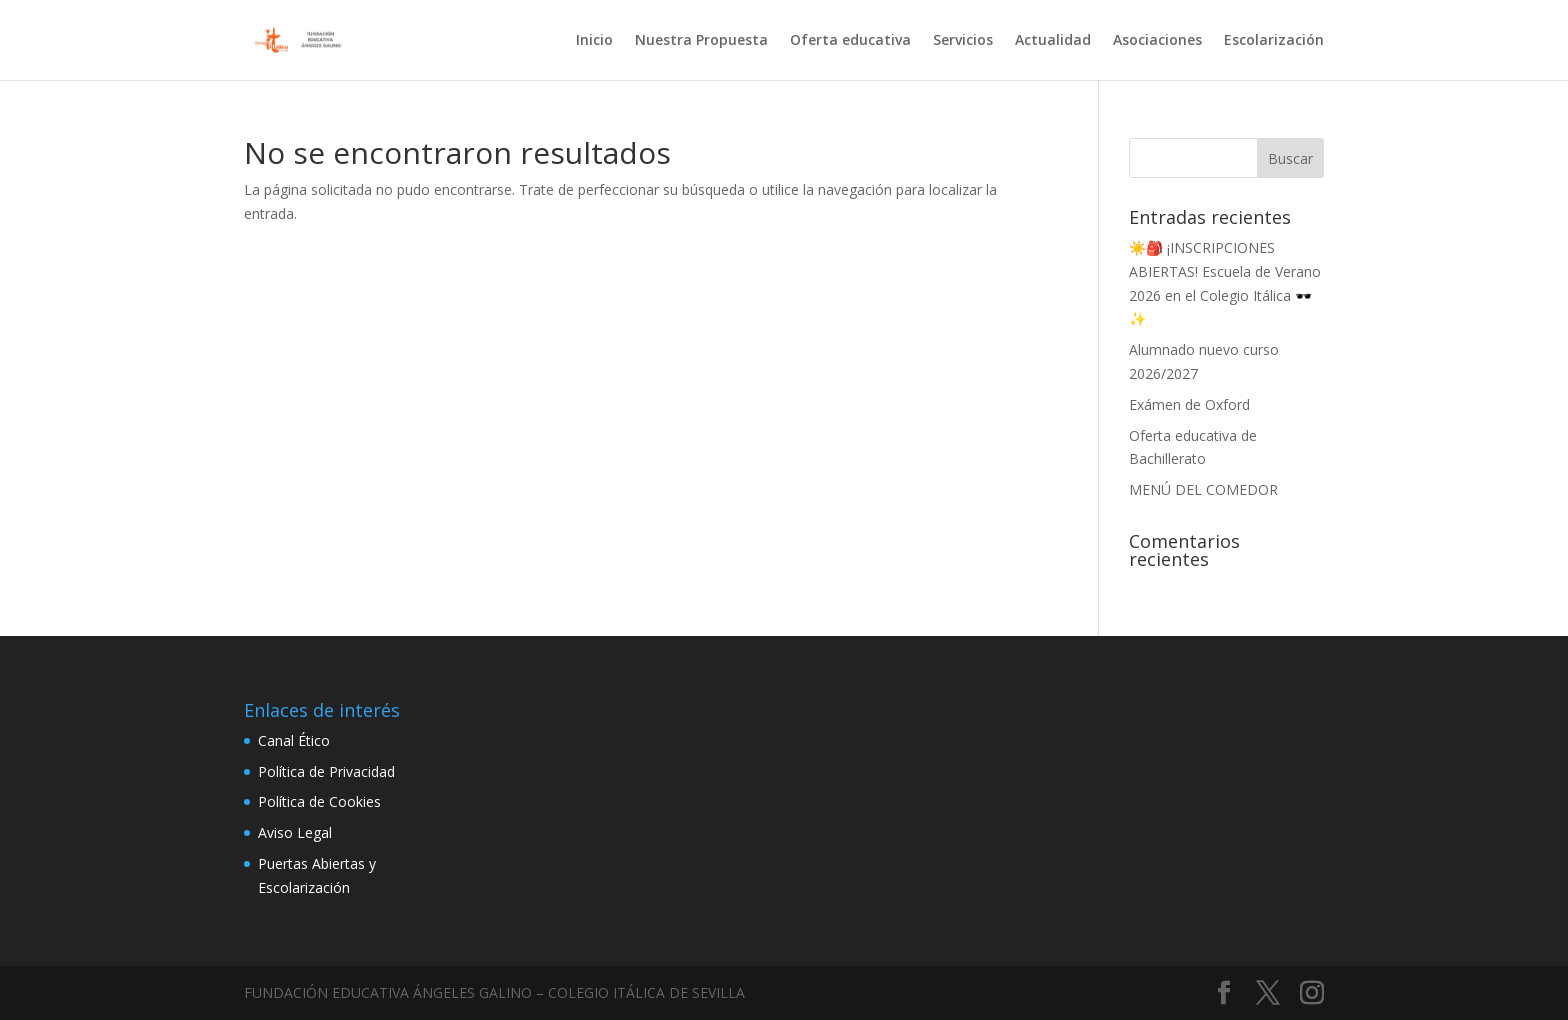 This screenshot has height=1020, width=1568. Describe the element at coordinates (594, 41) in the screenshot. I see `Inicio` at that location.